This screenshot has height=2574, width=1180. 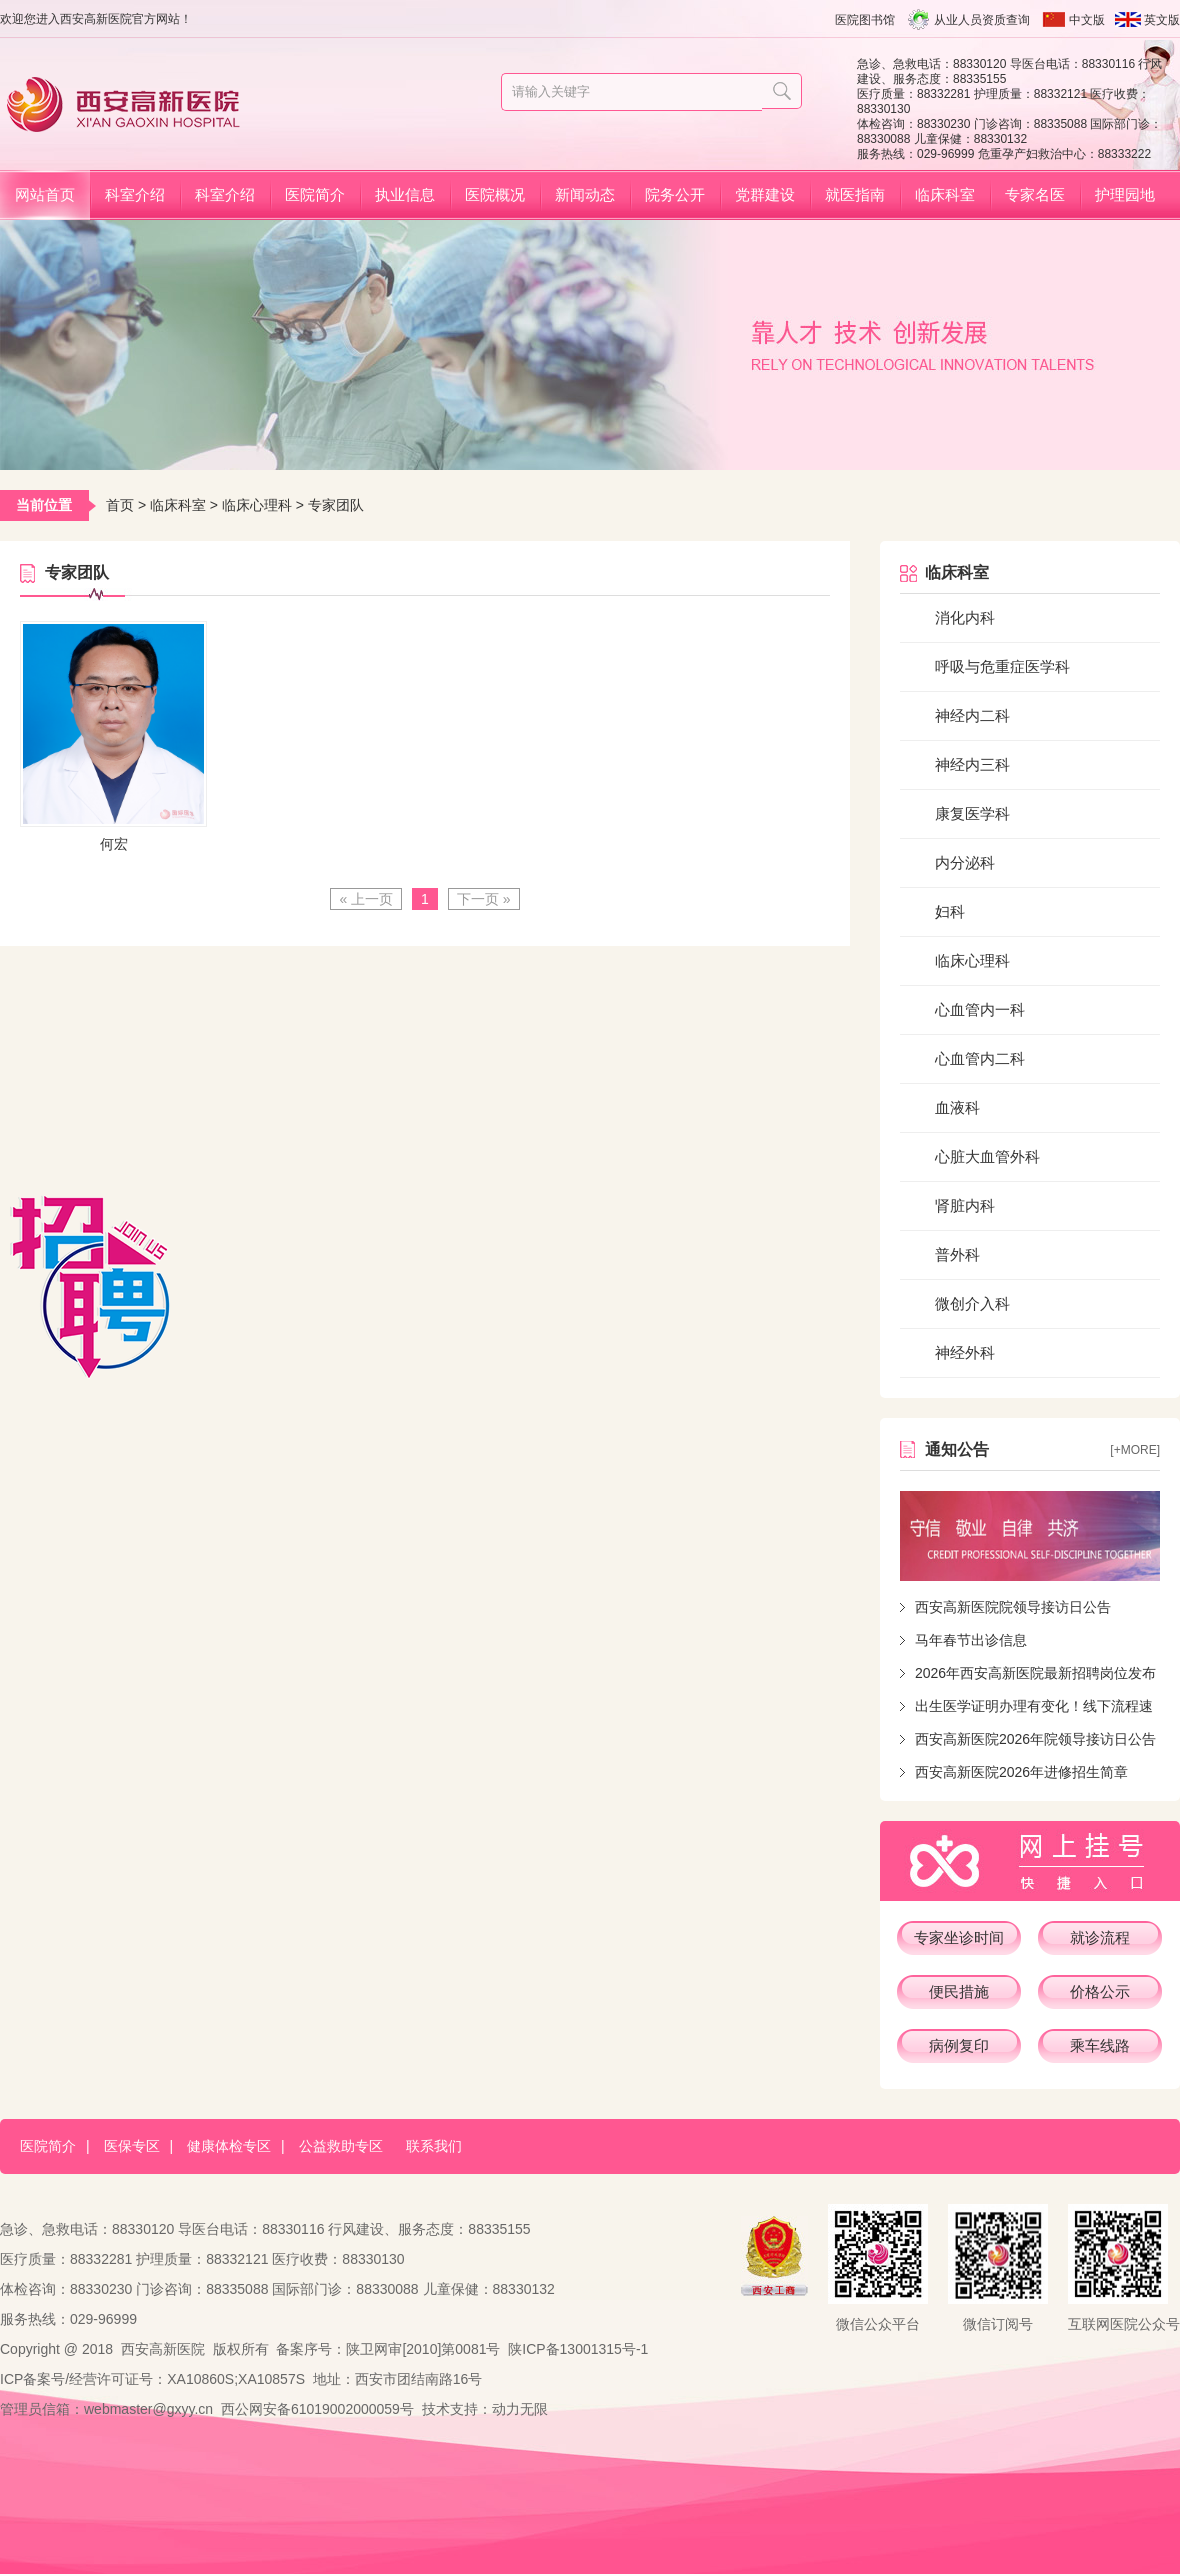 I want to click on [+more], so click(x=1135, y=1450).